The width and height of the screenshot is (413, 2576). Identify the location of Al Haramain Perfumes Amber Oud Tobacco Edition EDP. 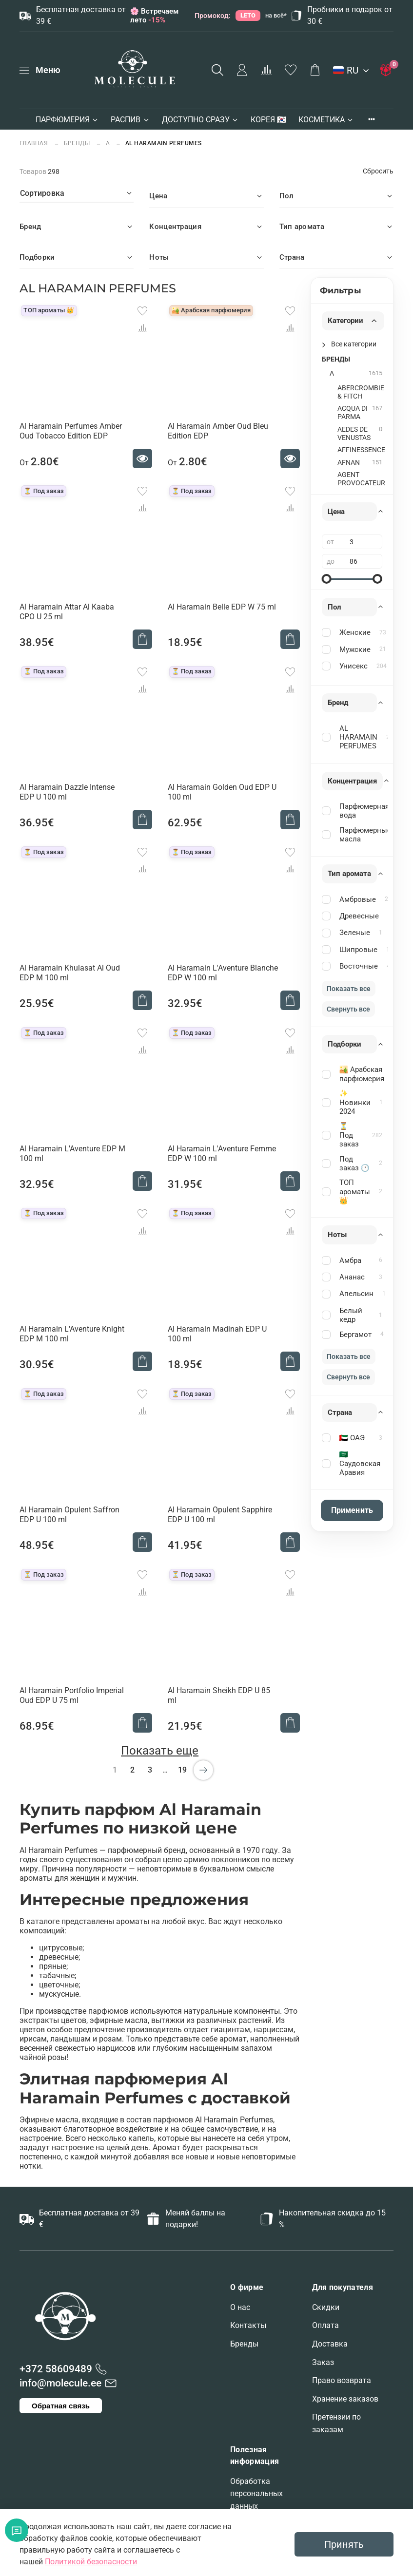
(71, 430).